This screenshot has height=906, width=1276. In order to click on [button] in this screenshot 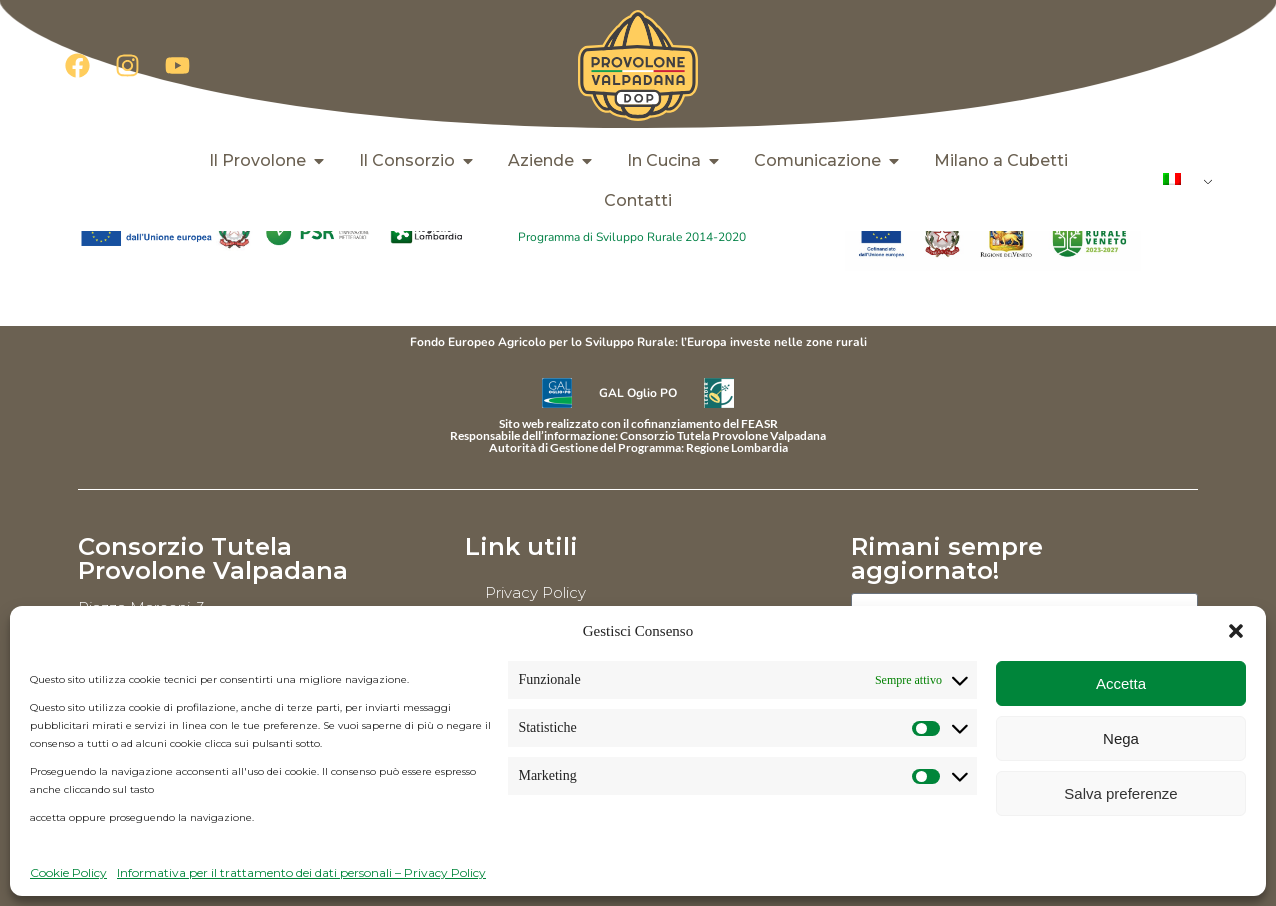, I will do `click(1236, 631)`.